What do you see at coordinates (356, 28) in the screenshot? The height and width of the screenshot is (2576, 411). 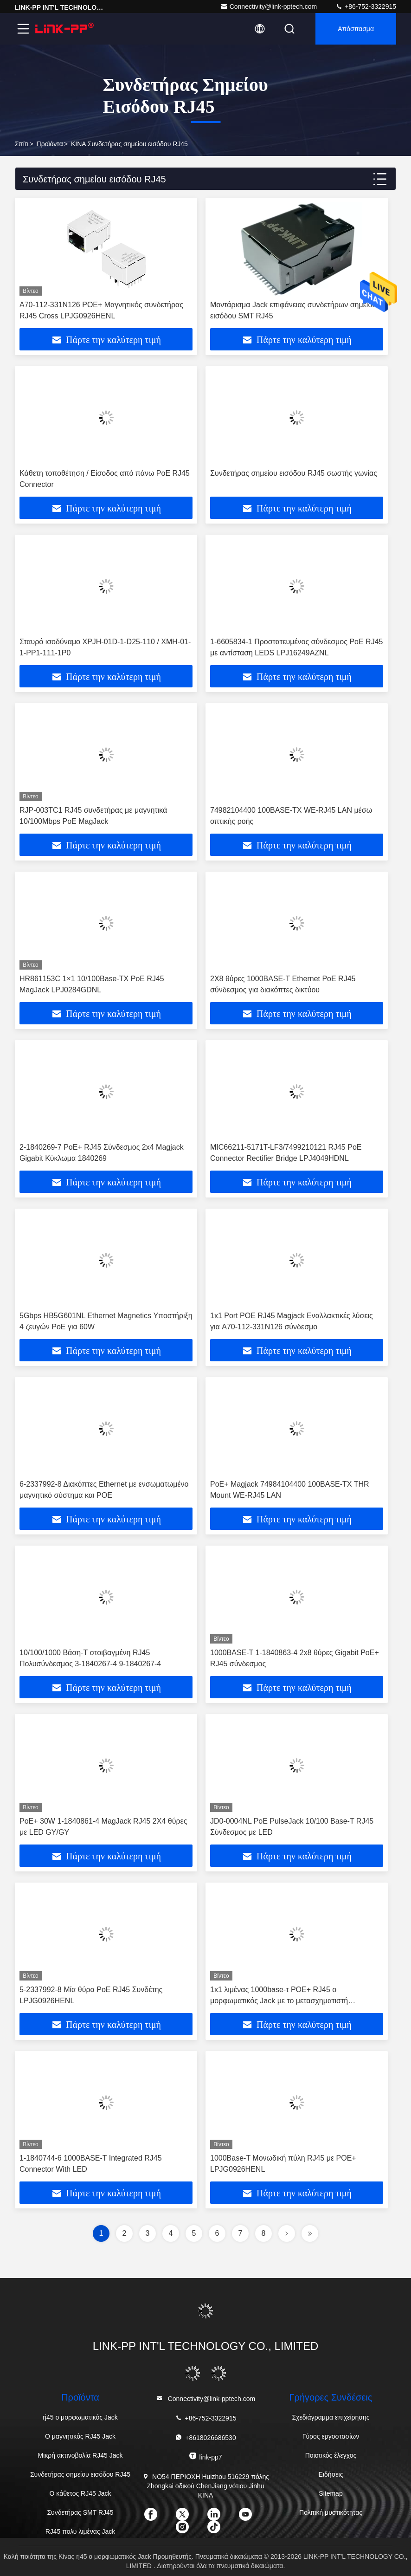 I see `απόσπασμα` at bounding box center [356, 28].